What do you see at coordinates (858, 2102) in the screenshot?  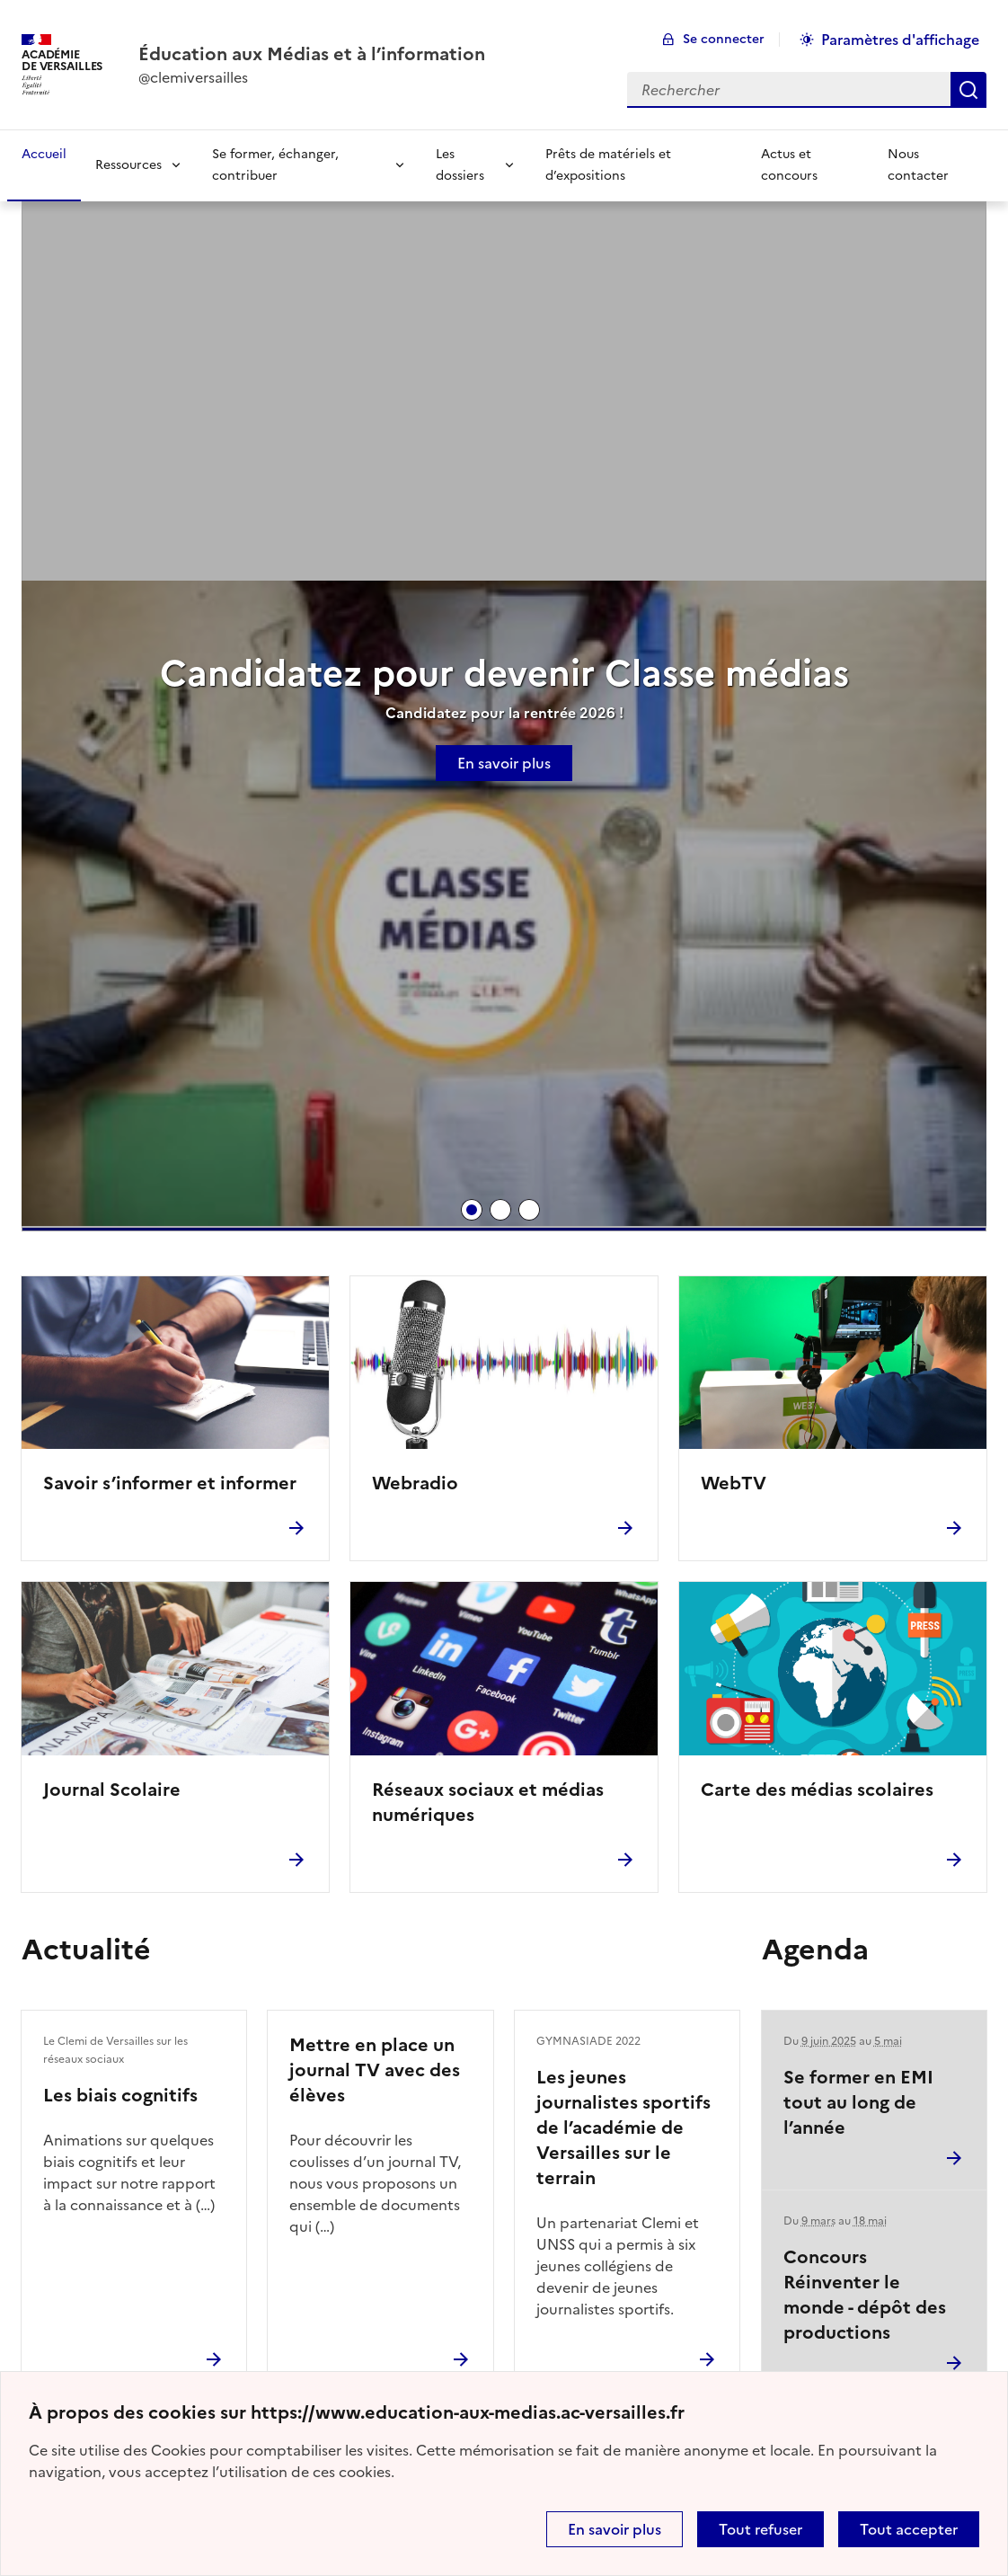 I see `Se former en EMI tout au long de l’année` at bounding box center [858, 2102].